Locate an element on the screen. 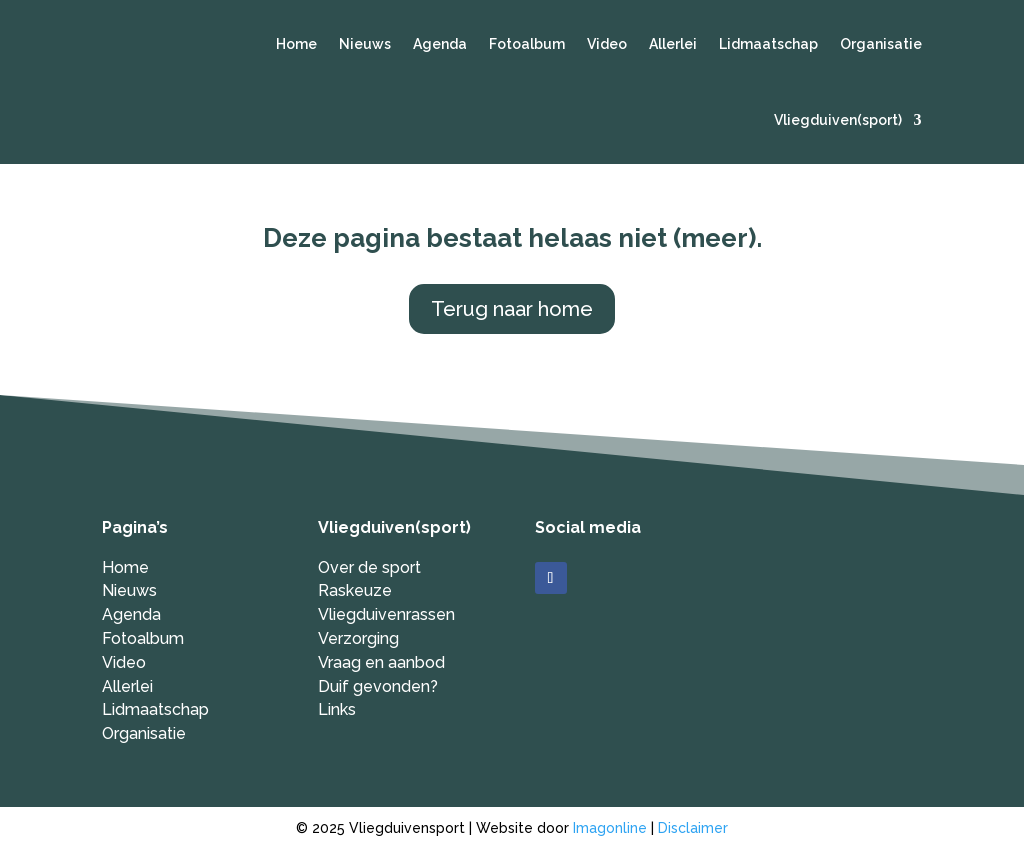  Vliegduiven(sport) is located at coordinates (838, 120).